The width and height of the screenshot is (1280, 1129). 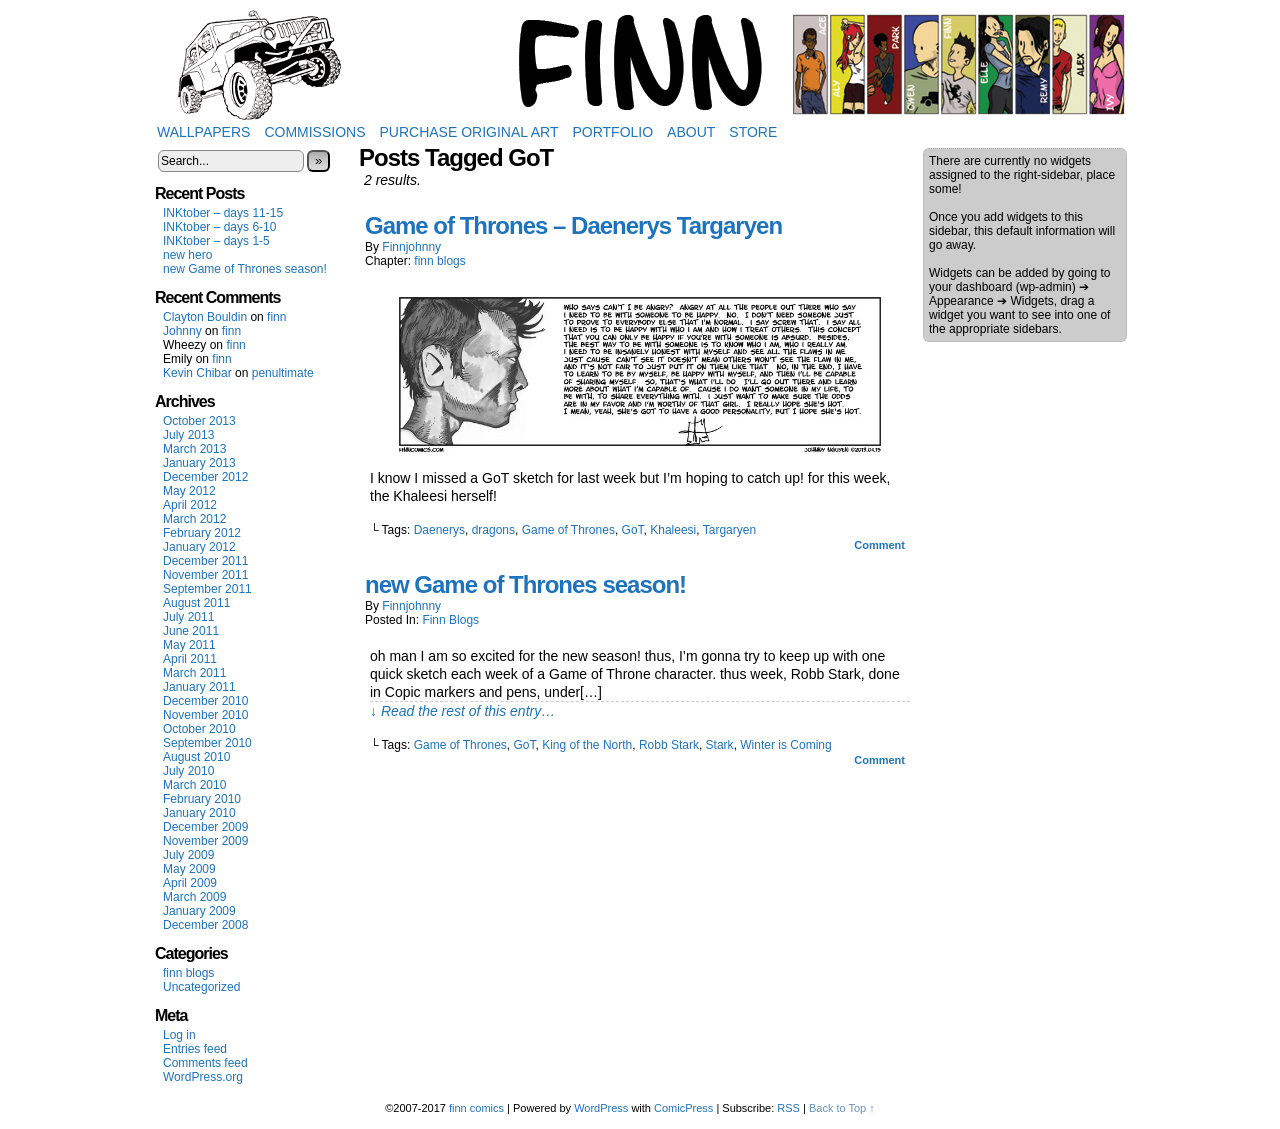 What do you see at coordinates (476, 1108) in the screenshot?
I see `finn comics` at bounding box center [476, 1108].